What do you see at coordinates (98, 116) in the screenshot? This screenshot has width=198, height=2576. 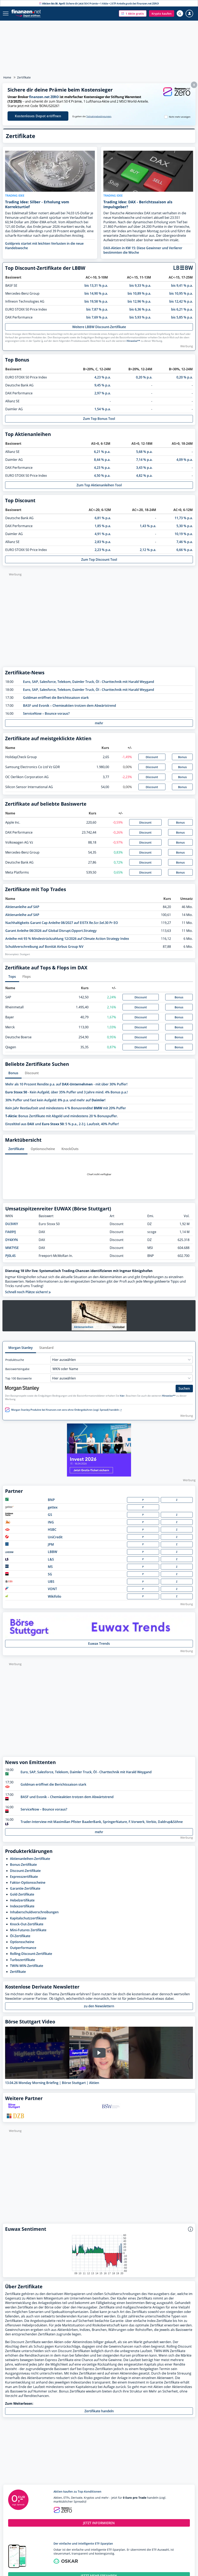 I see `Teilnahmebedingungen` at bounding box center [98, 116].